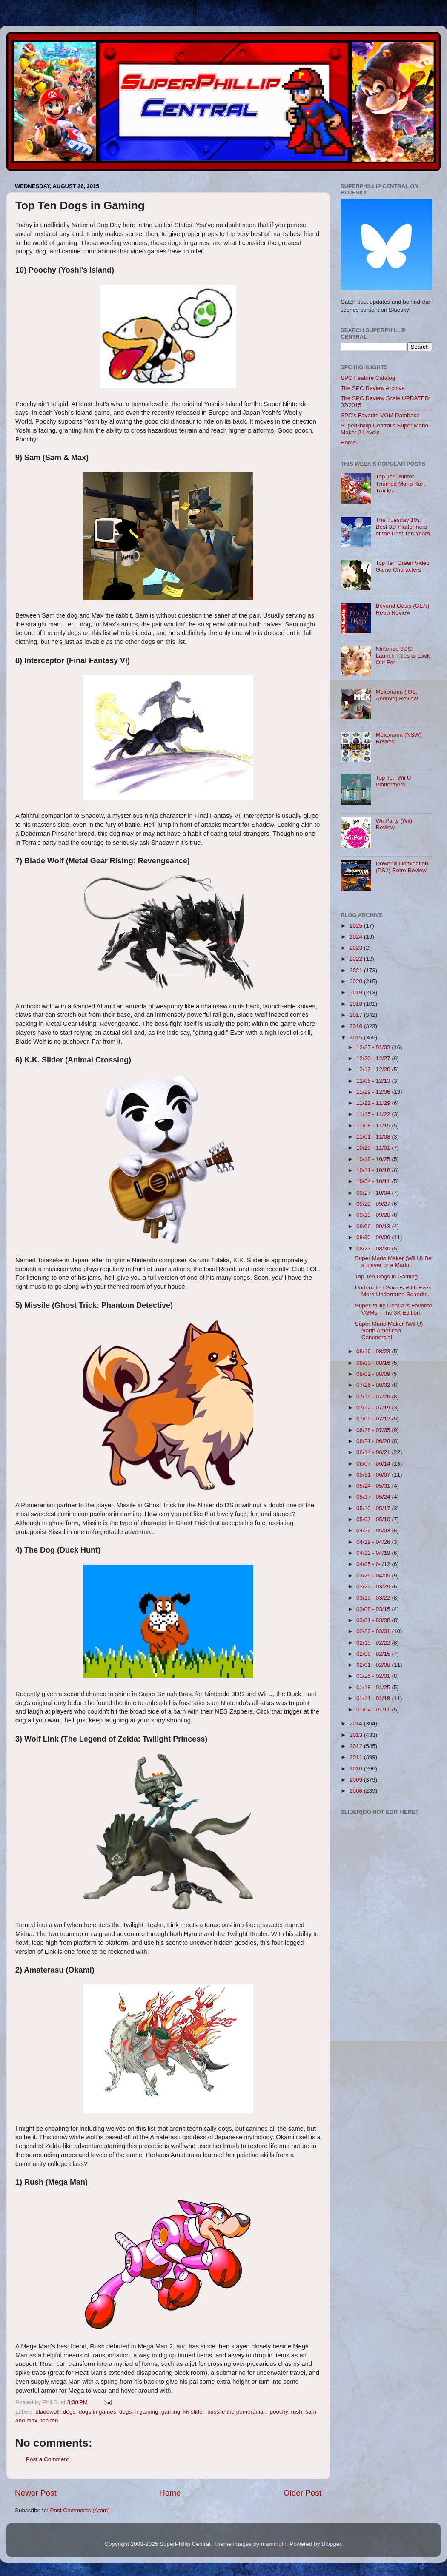  I want to click on 04/26 - 05/03, so click(374, 1530).